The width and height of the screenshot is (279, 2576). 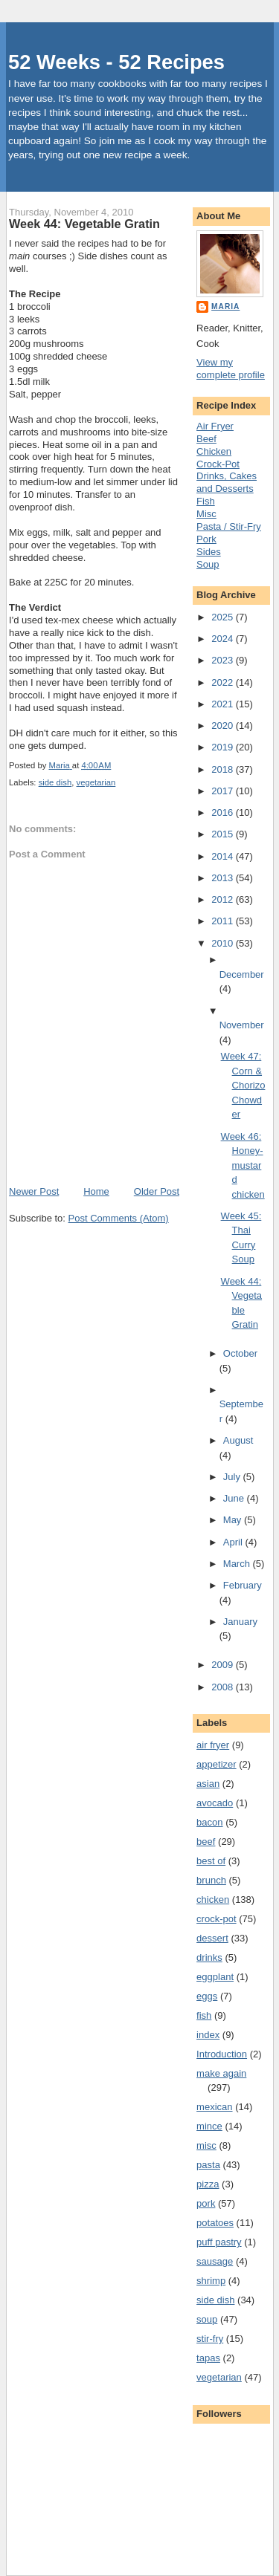 I want to click on 2017, so click(x=223, y=791).